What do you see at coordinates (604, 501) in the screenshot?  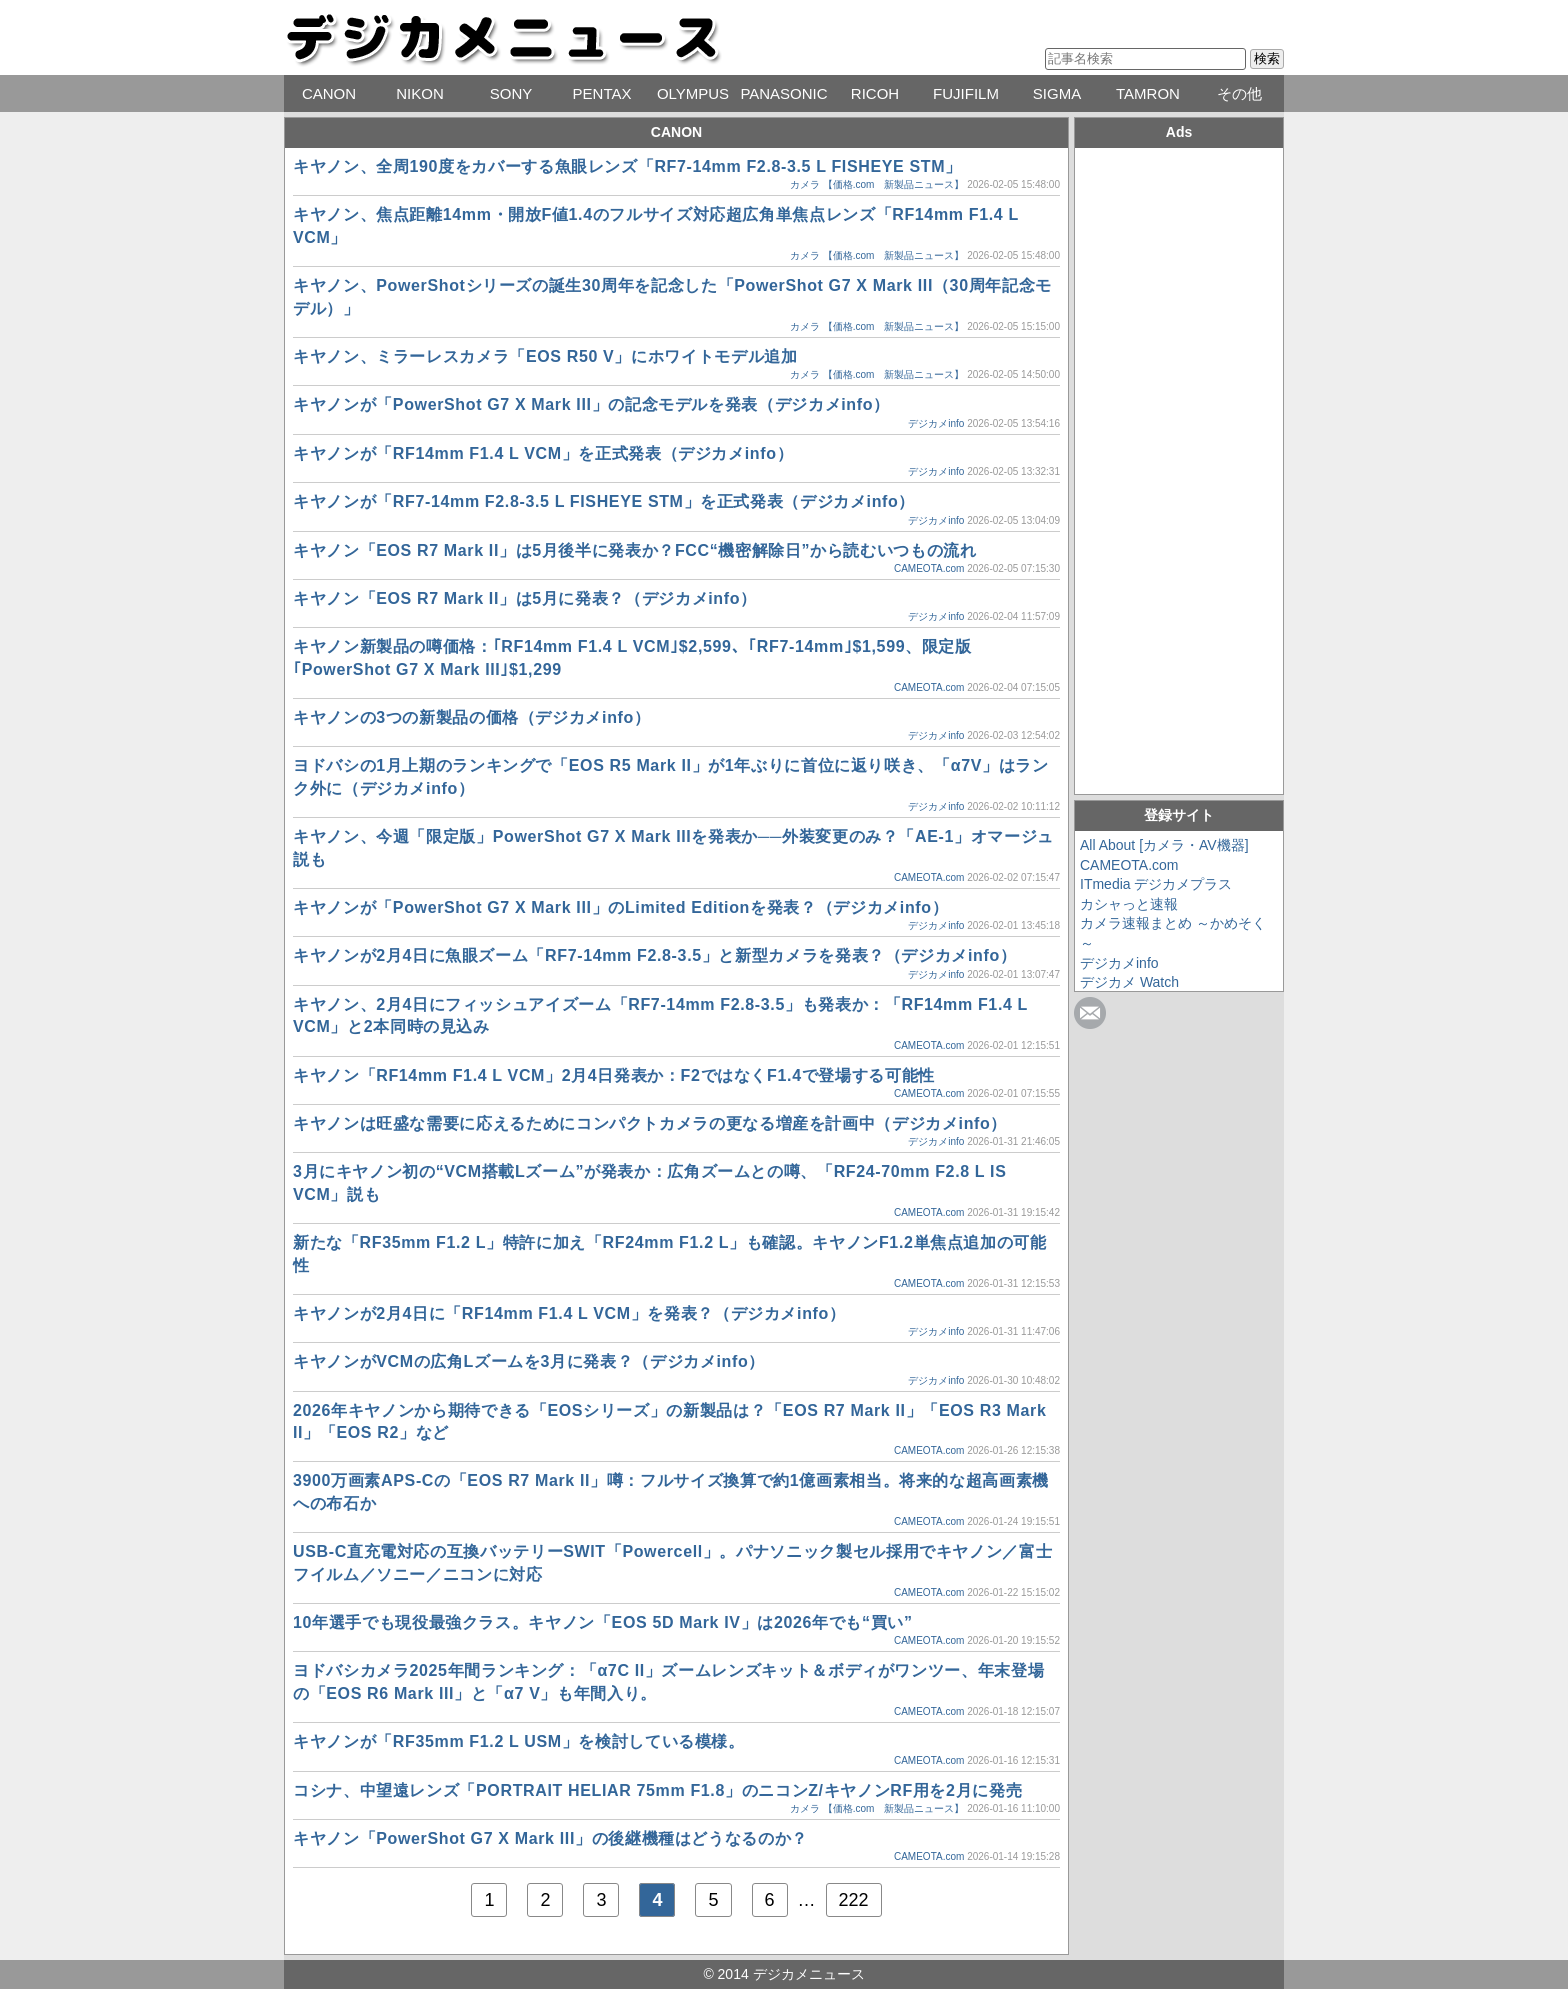 I see `キヤノンが「RF7-14mm F2.8-3.5 L FISHEYE STM」を正式発表（デジカメinfo）` at bounding box center [604, 501].